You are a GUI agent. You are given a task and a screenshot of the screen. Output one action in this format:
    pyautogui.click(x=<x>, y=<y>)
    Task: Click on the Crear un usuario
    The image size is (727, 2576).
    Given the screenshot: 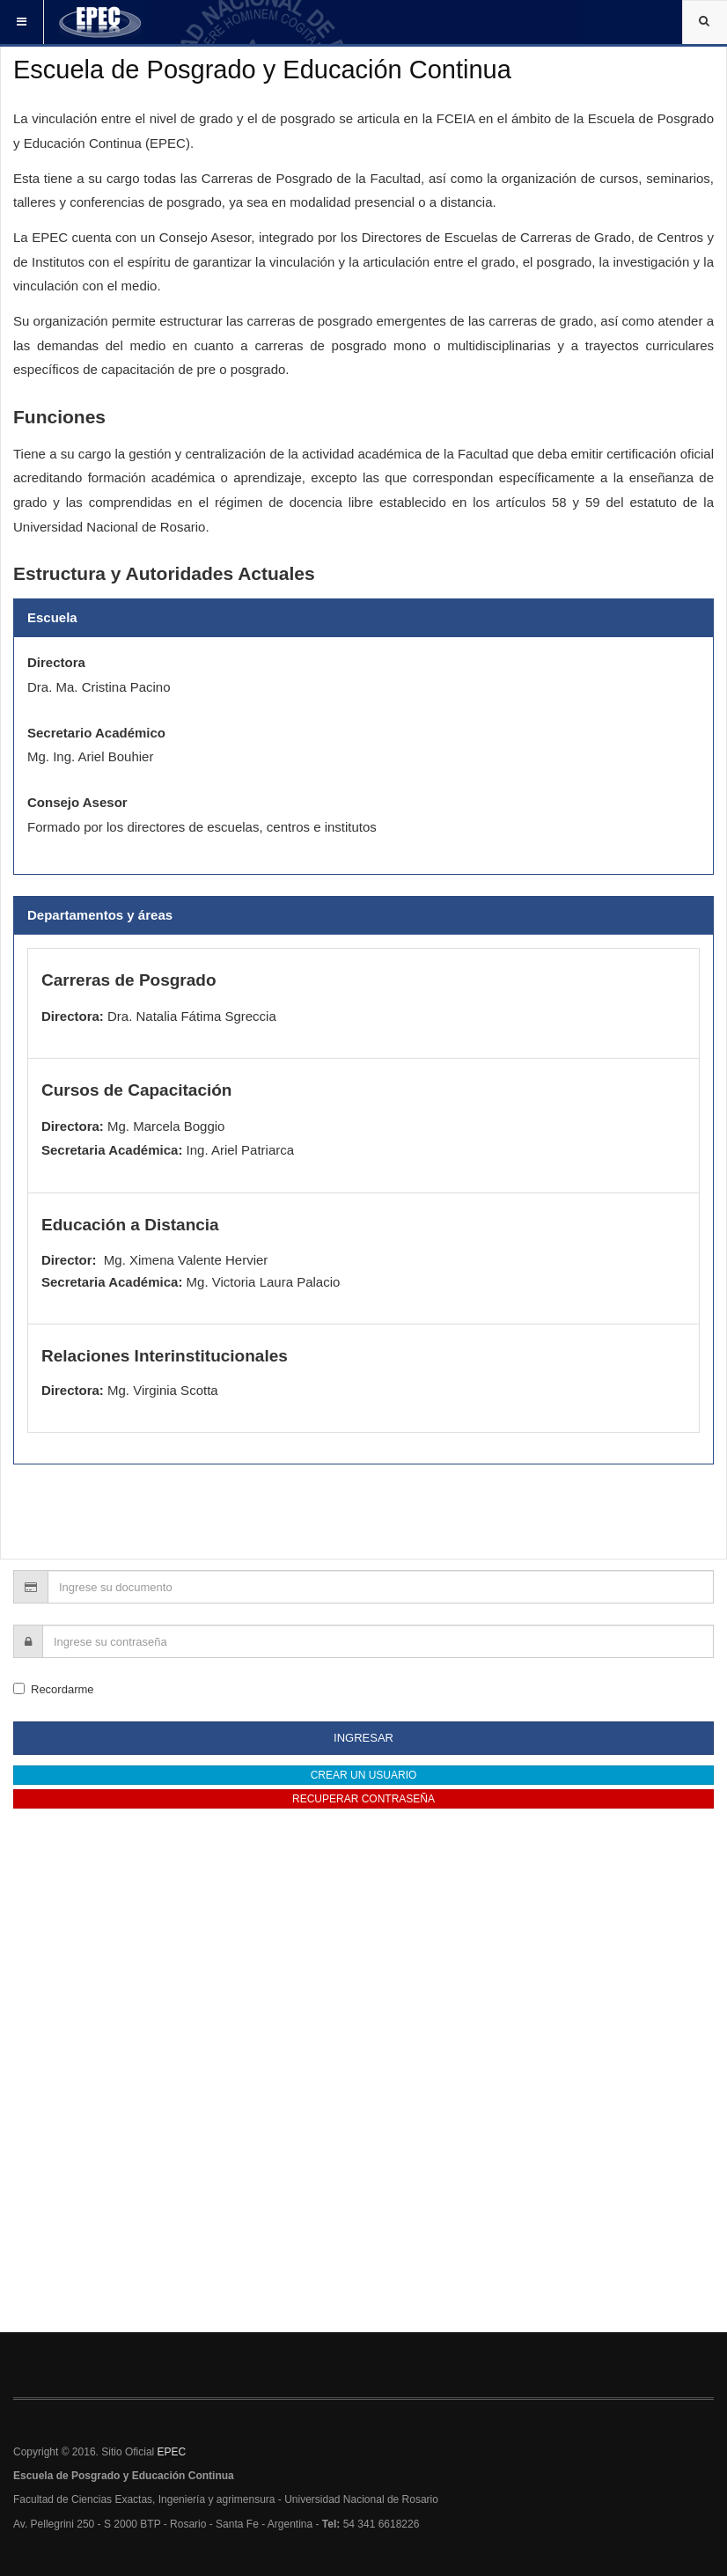 What is the action you would take?
    pyautogui.click(x=364, y=1775)
    